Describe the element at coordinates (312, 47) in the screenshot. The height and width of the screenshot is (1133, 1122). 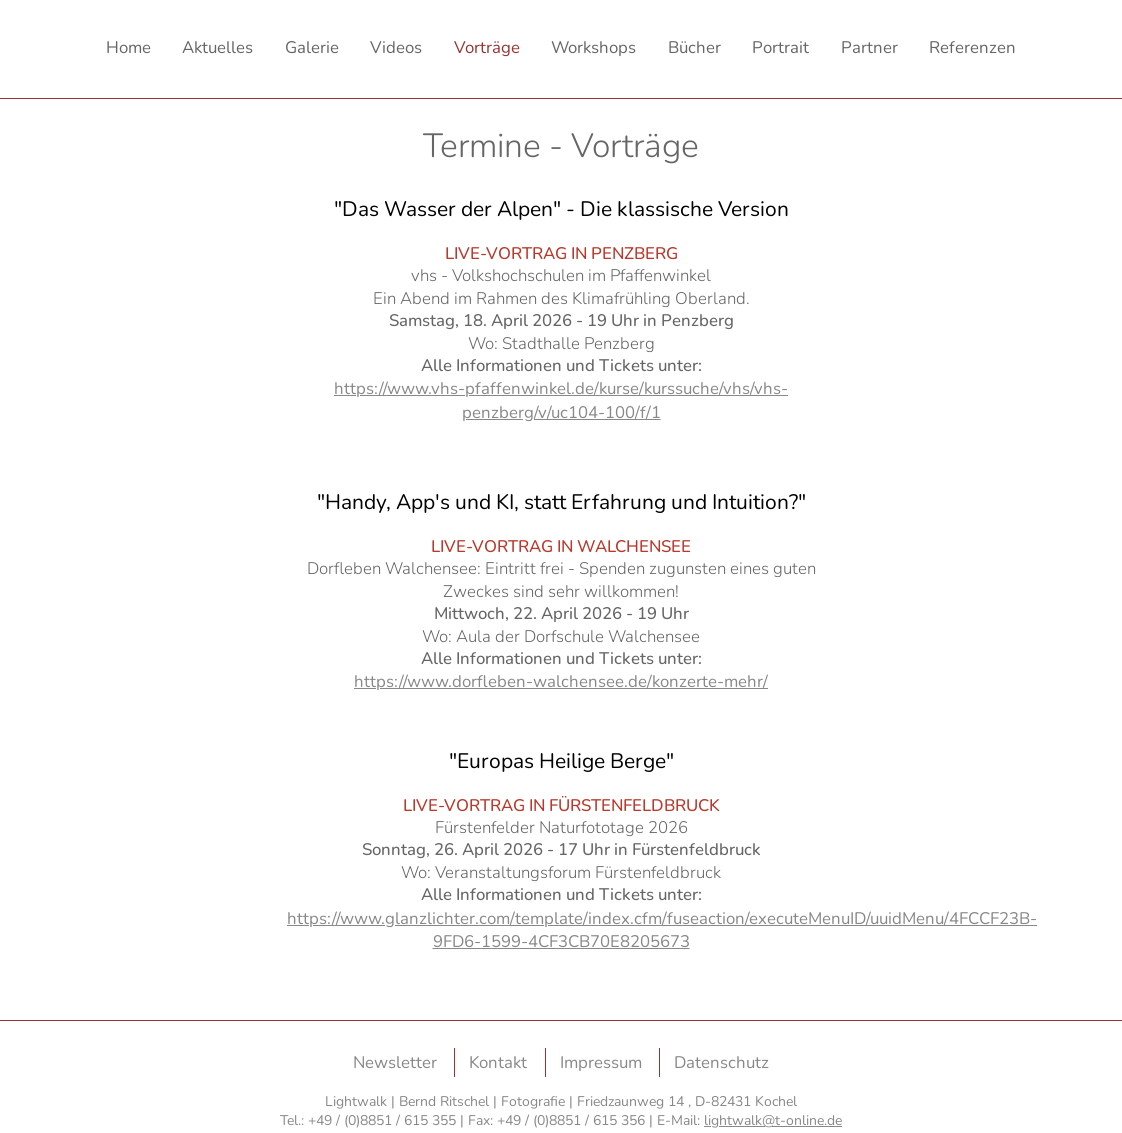
I see `Galerie` at that location.